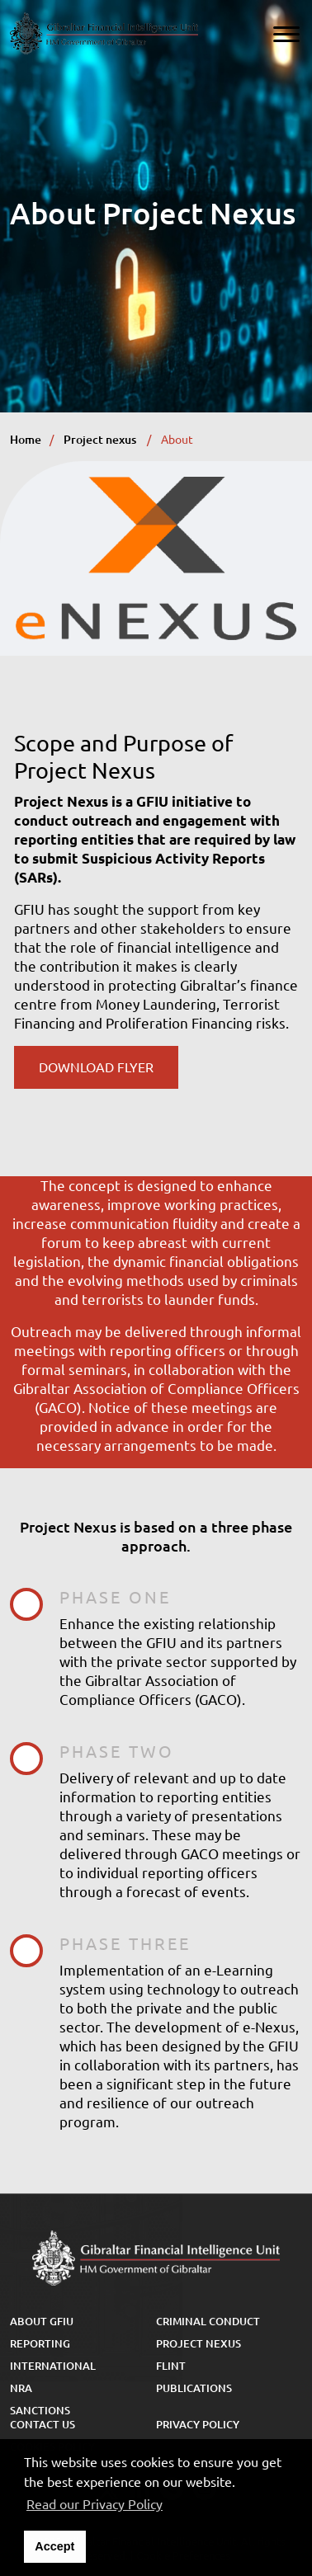 The width and height of the screenshot is (312, 2576). I want to click on NRA, so click(21, 2388).